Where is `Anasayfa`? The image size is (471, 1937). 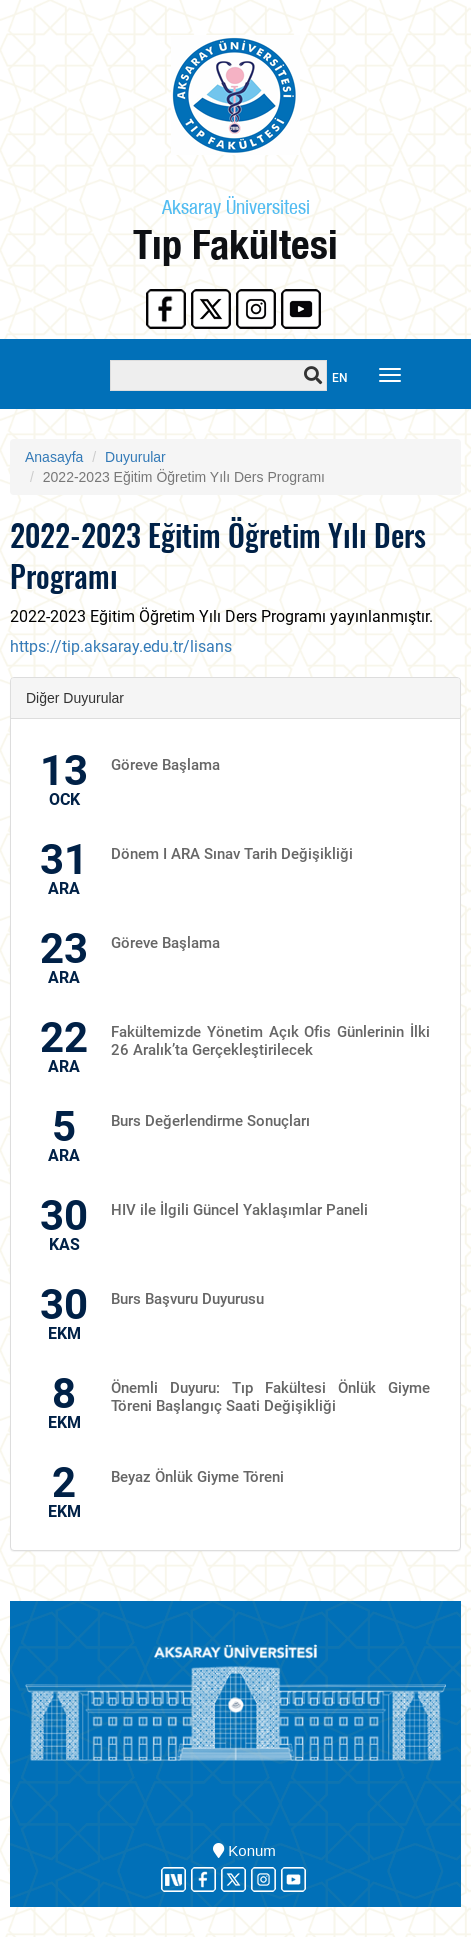 Anasayfa is located at coordinates (54, 457).